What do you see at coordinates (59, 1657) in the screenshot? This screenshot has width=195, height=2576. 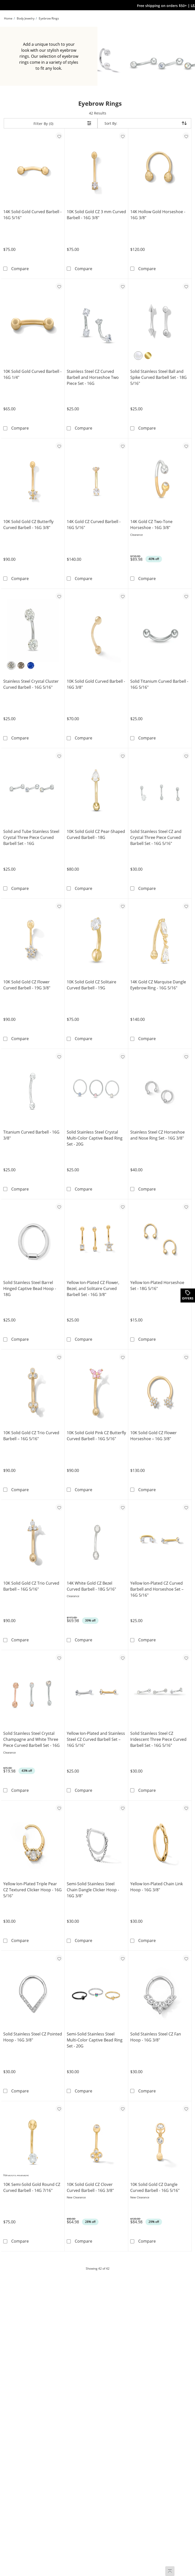 I see `[Add to favorites - Solid Stainless Steel Crystal Champagne and White Three Piece Curved Barbell Set - 16G]` at bounding box center [59, 1657].